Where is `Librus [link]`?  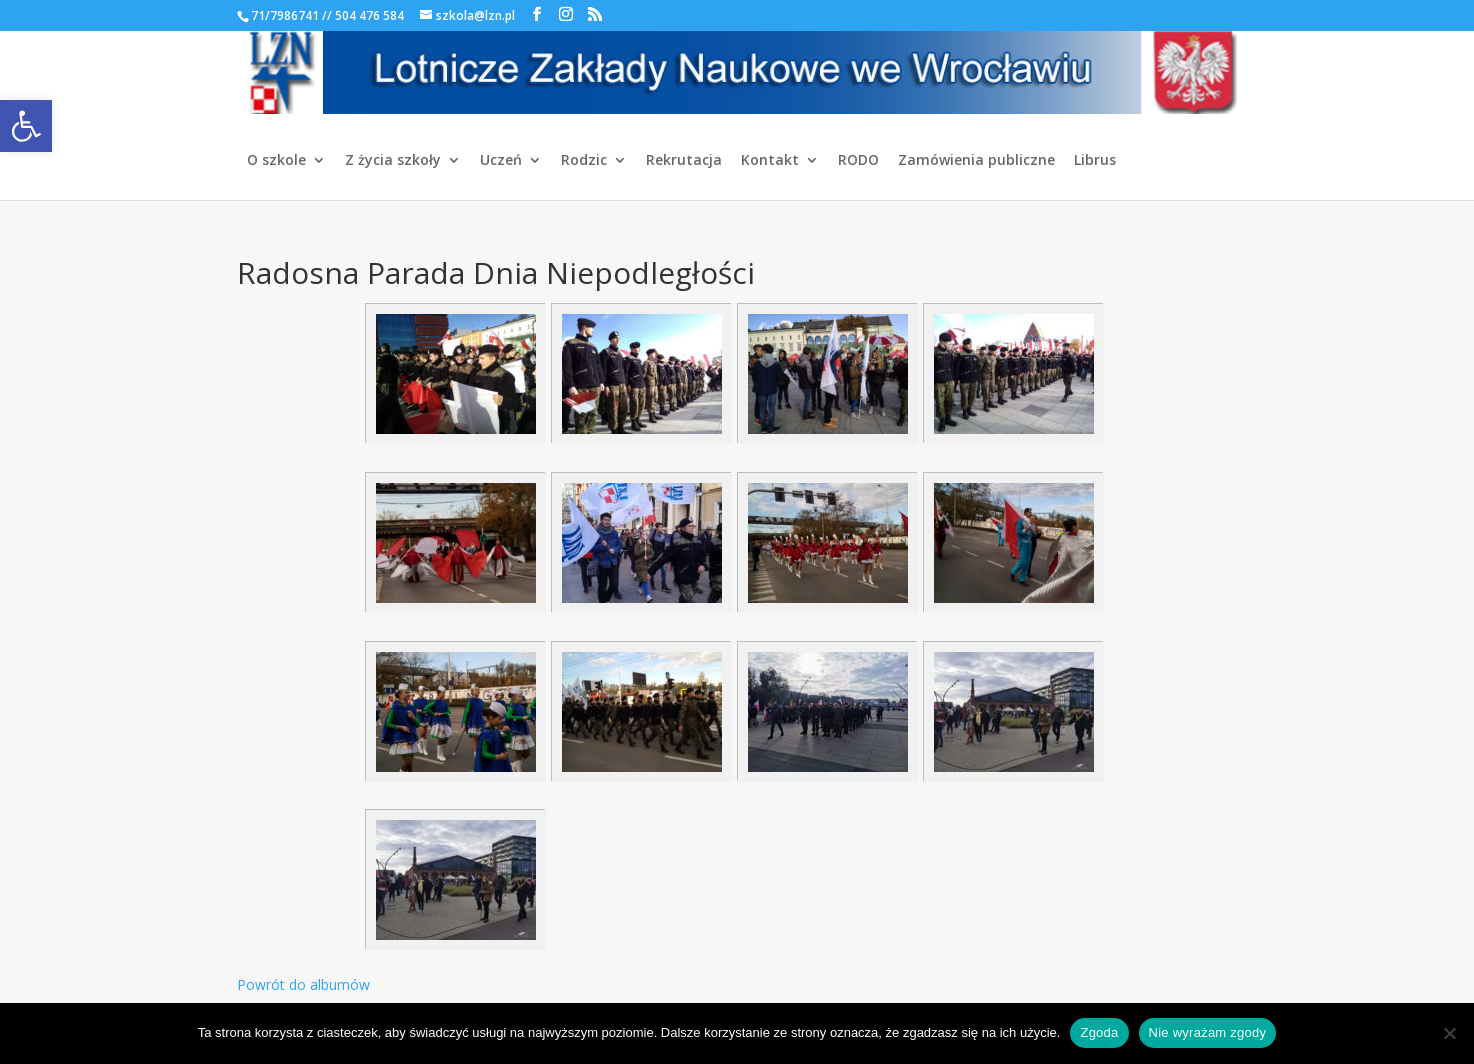
Librus [link] is located at coordinates (1095, 161).